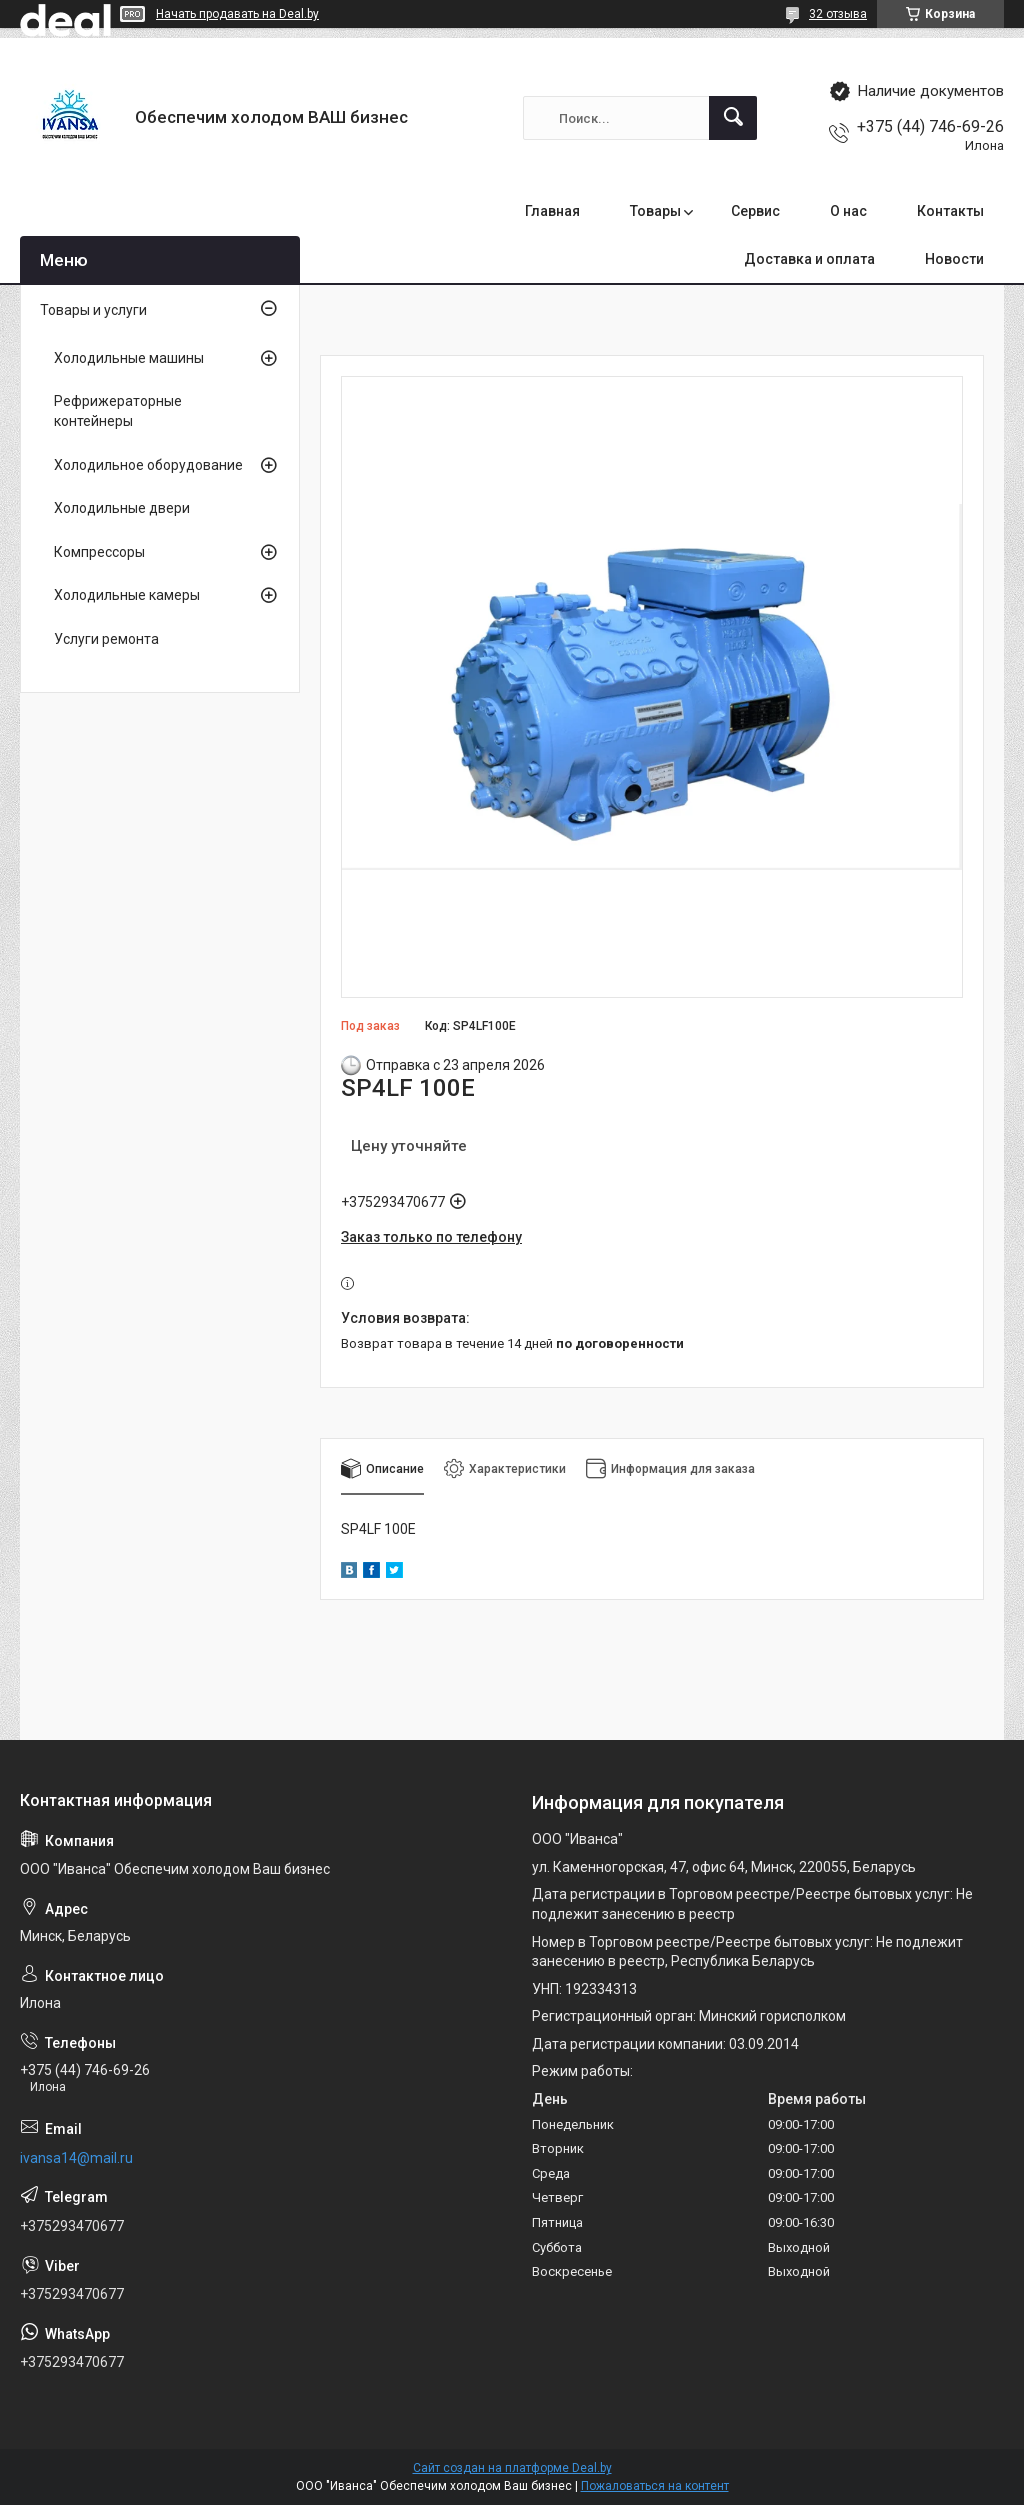 This screenshot has width=1024, height=2505. I want to click on Контакты, so click(950, 211).